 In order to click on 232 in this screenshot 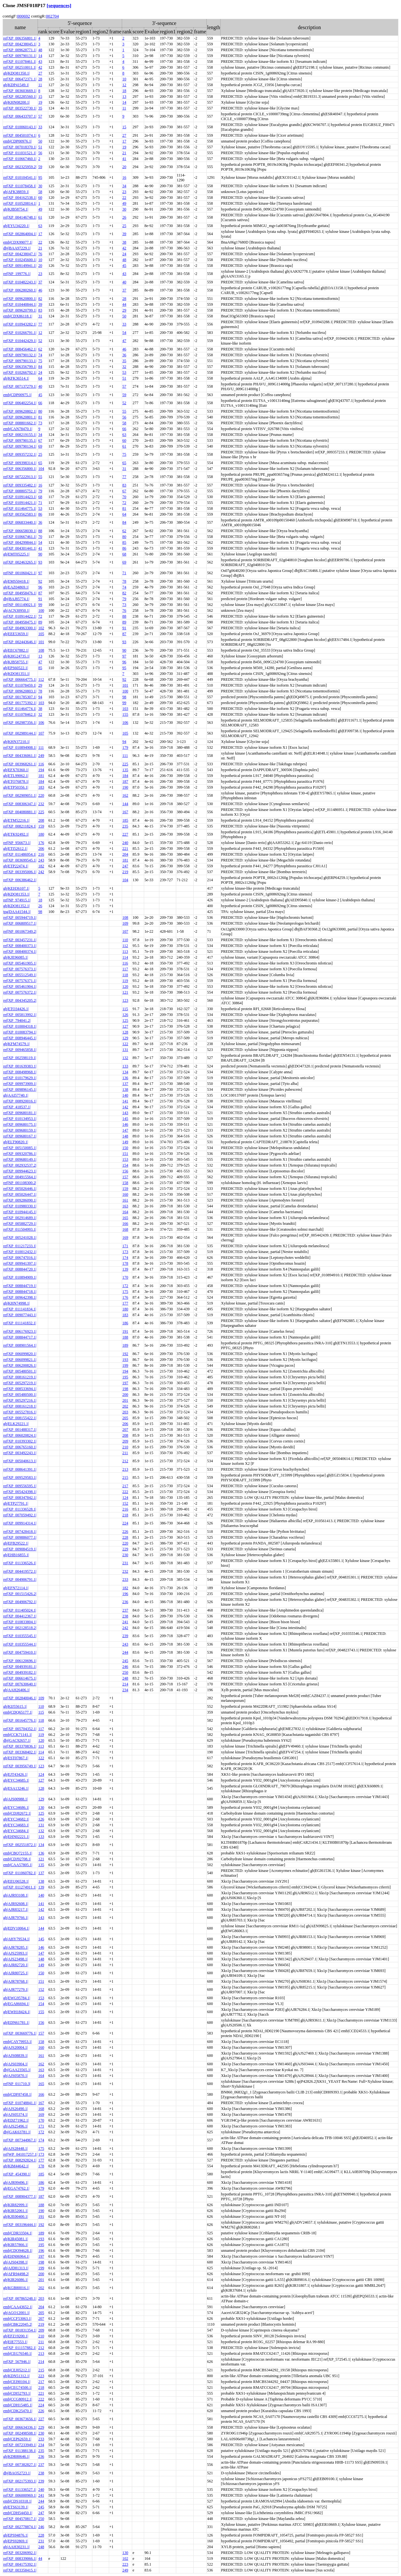, I will do `click(41, 804)`.